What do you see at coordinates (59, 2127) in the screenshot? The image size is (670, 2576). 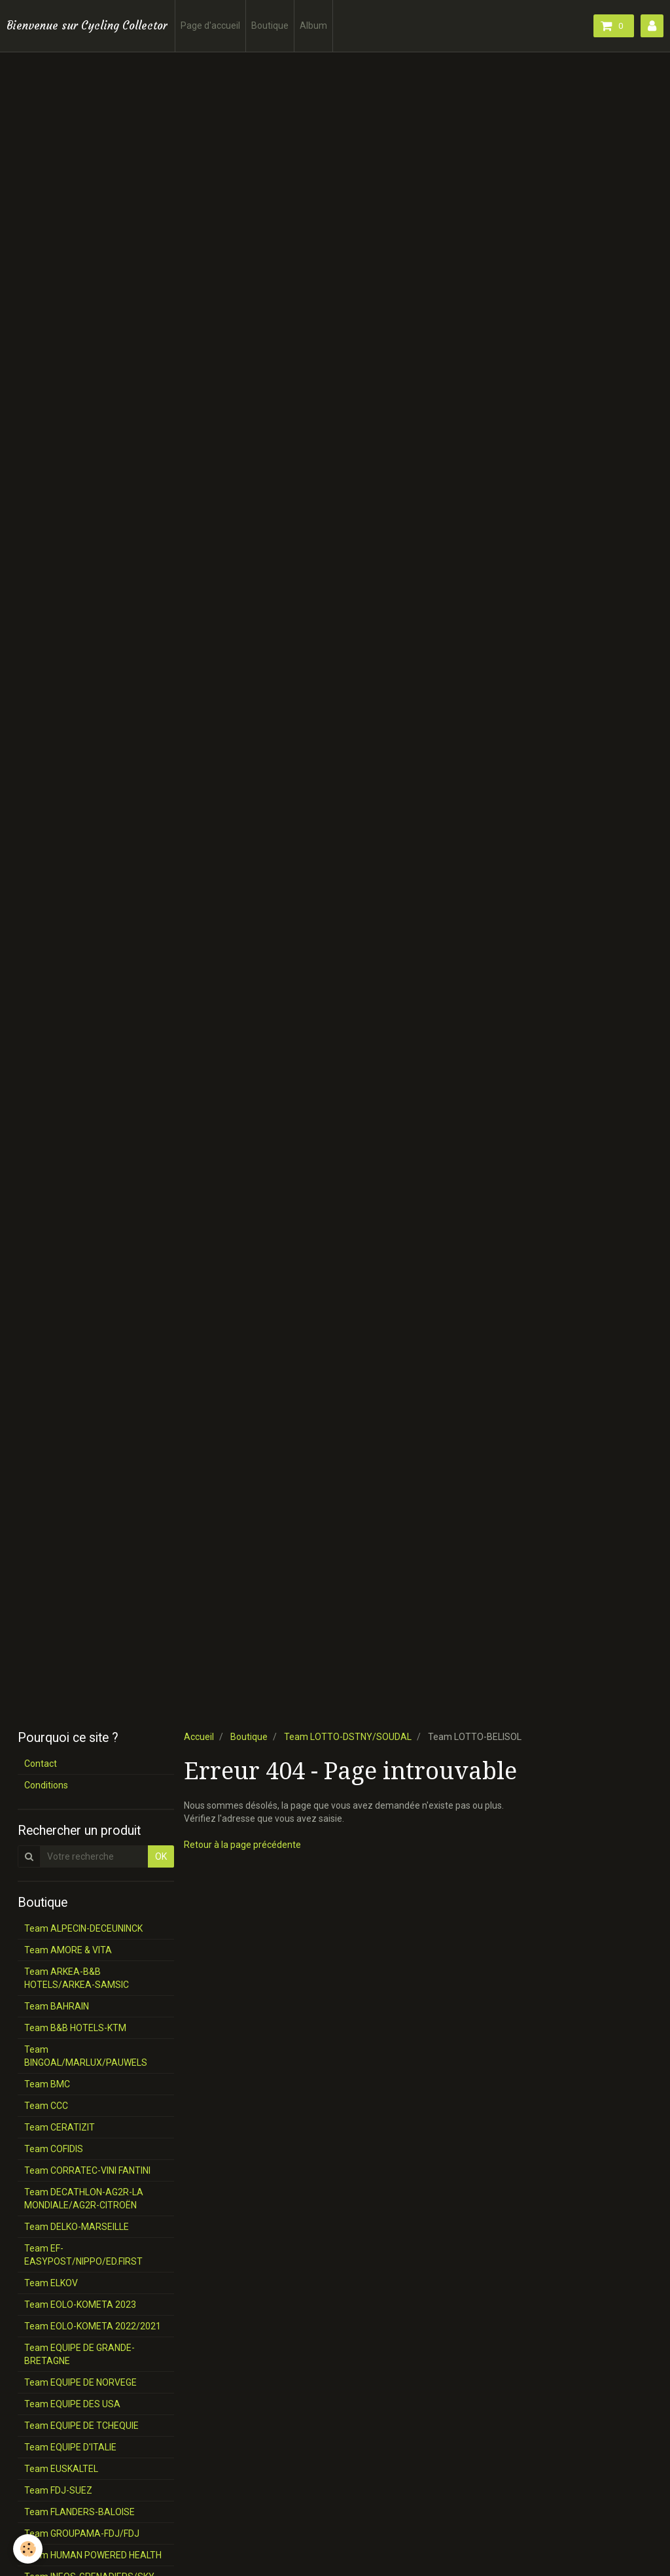 I see `Team CERATIZIT` at bounding box center [59, 2127].